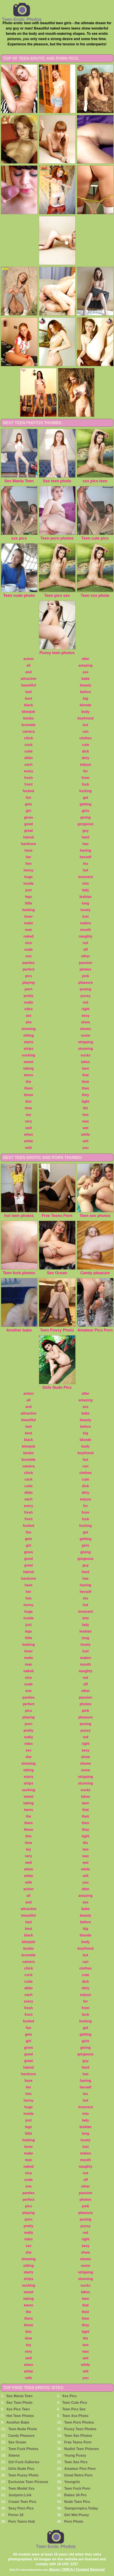  Describe the element at coordinates (28, 824) in the screenshot. I see `good` at that location.